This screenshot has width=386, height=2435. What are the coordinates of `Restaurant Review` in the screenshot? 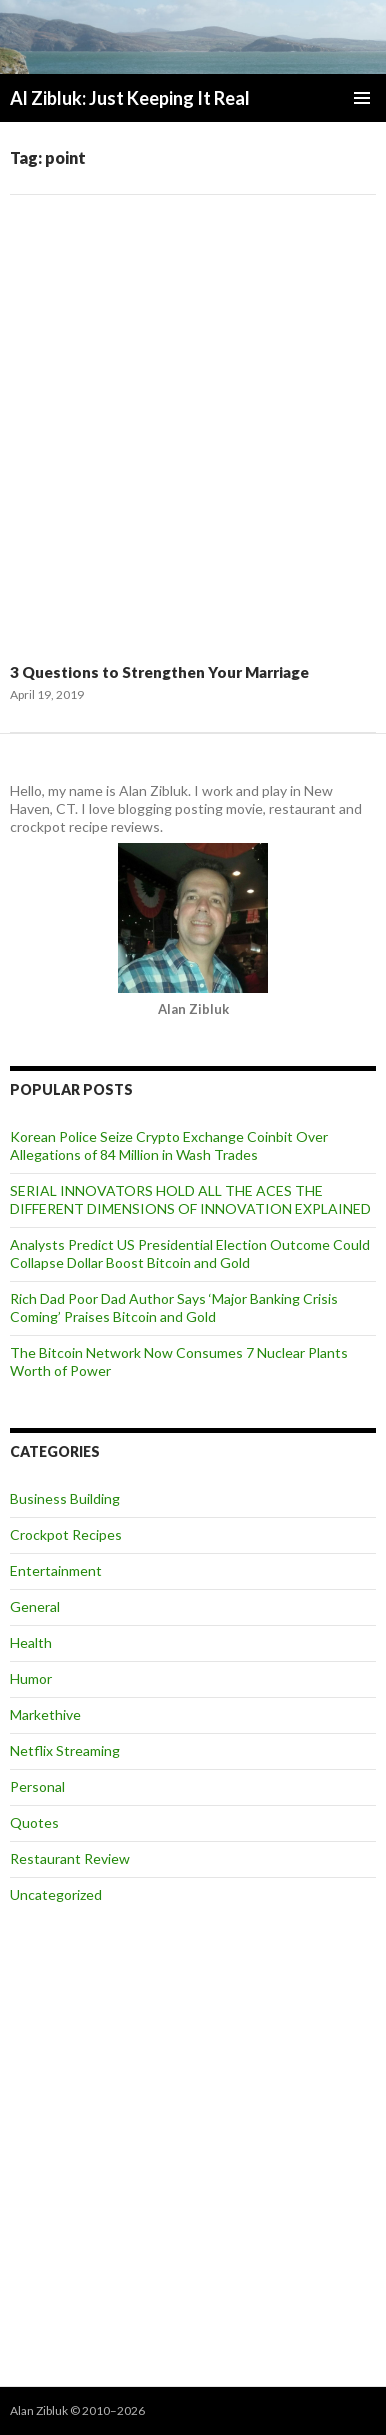 It's located at (70, 1858).